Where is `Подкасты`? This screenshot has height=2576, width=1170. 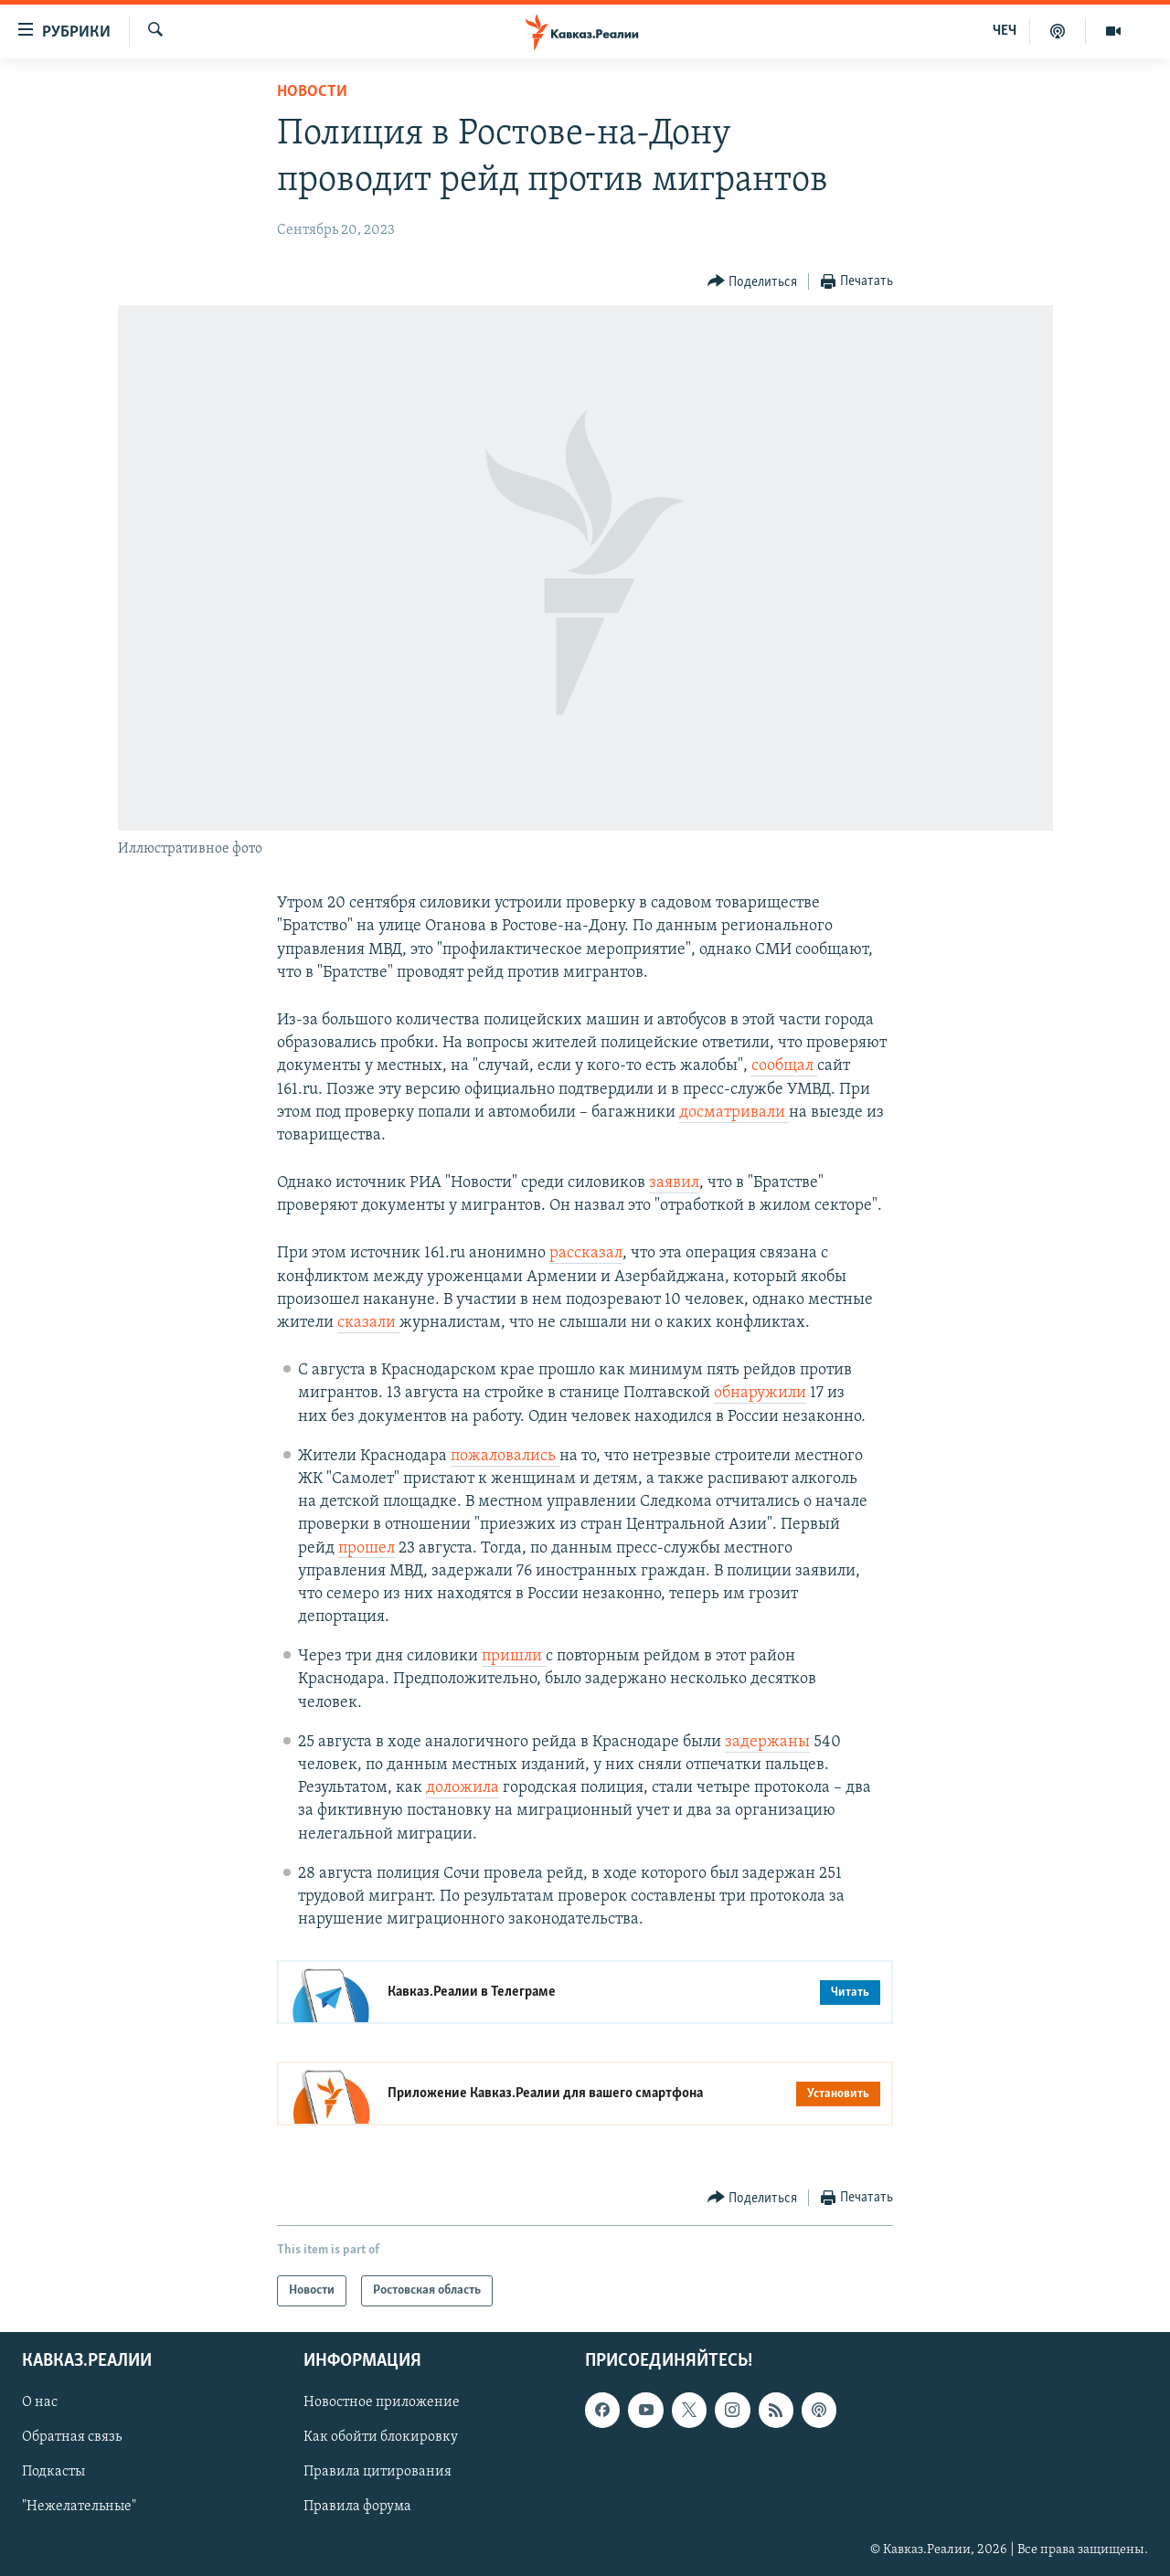 Подкасты is located at coordinates (53, 2472).